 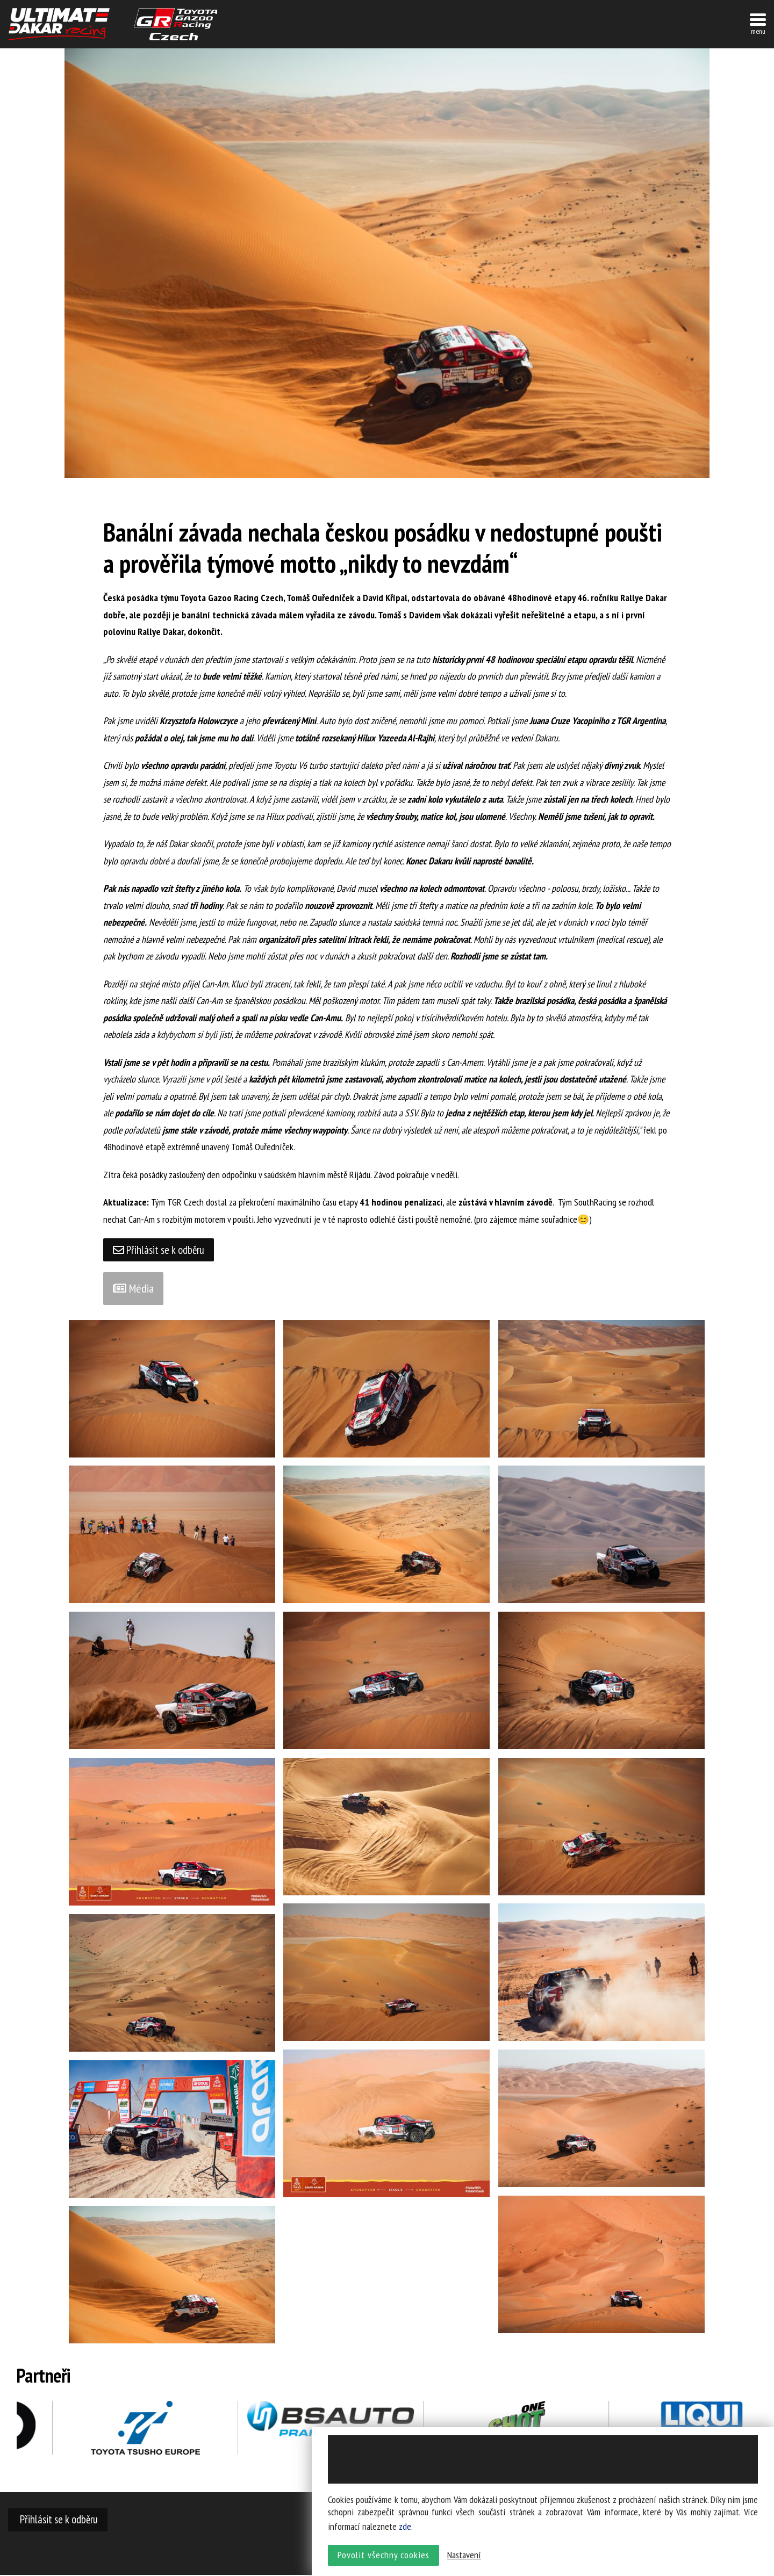 I want to click on TGR závodní tým, so click(x=175, y=24).